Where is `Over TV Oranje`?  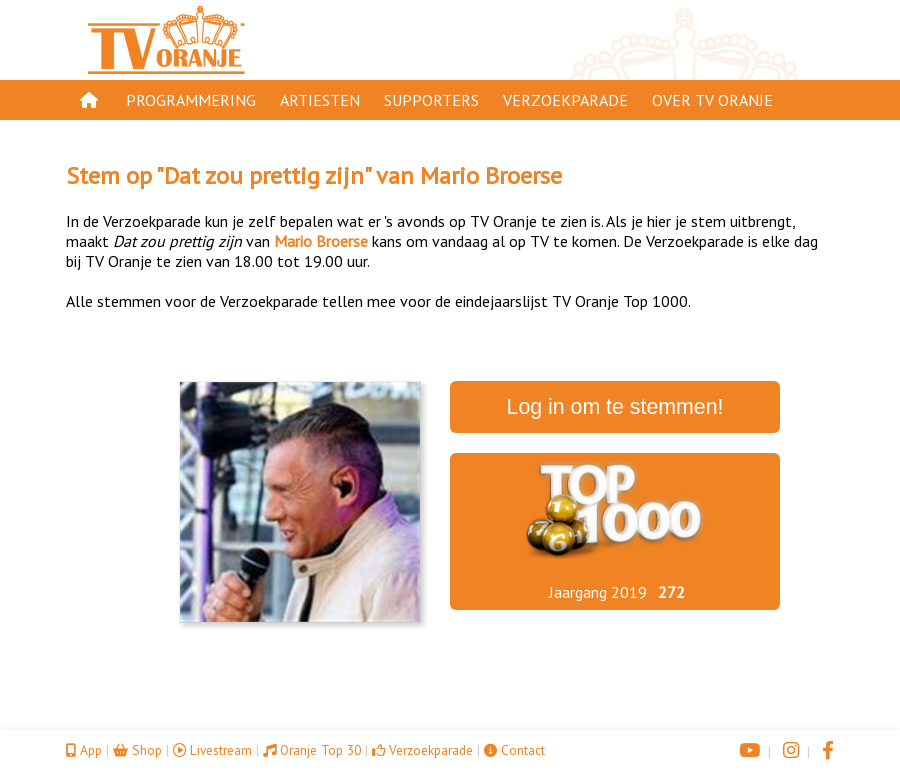 Over TV Oranje is located at coordinates (712, 100).